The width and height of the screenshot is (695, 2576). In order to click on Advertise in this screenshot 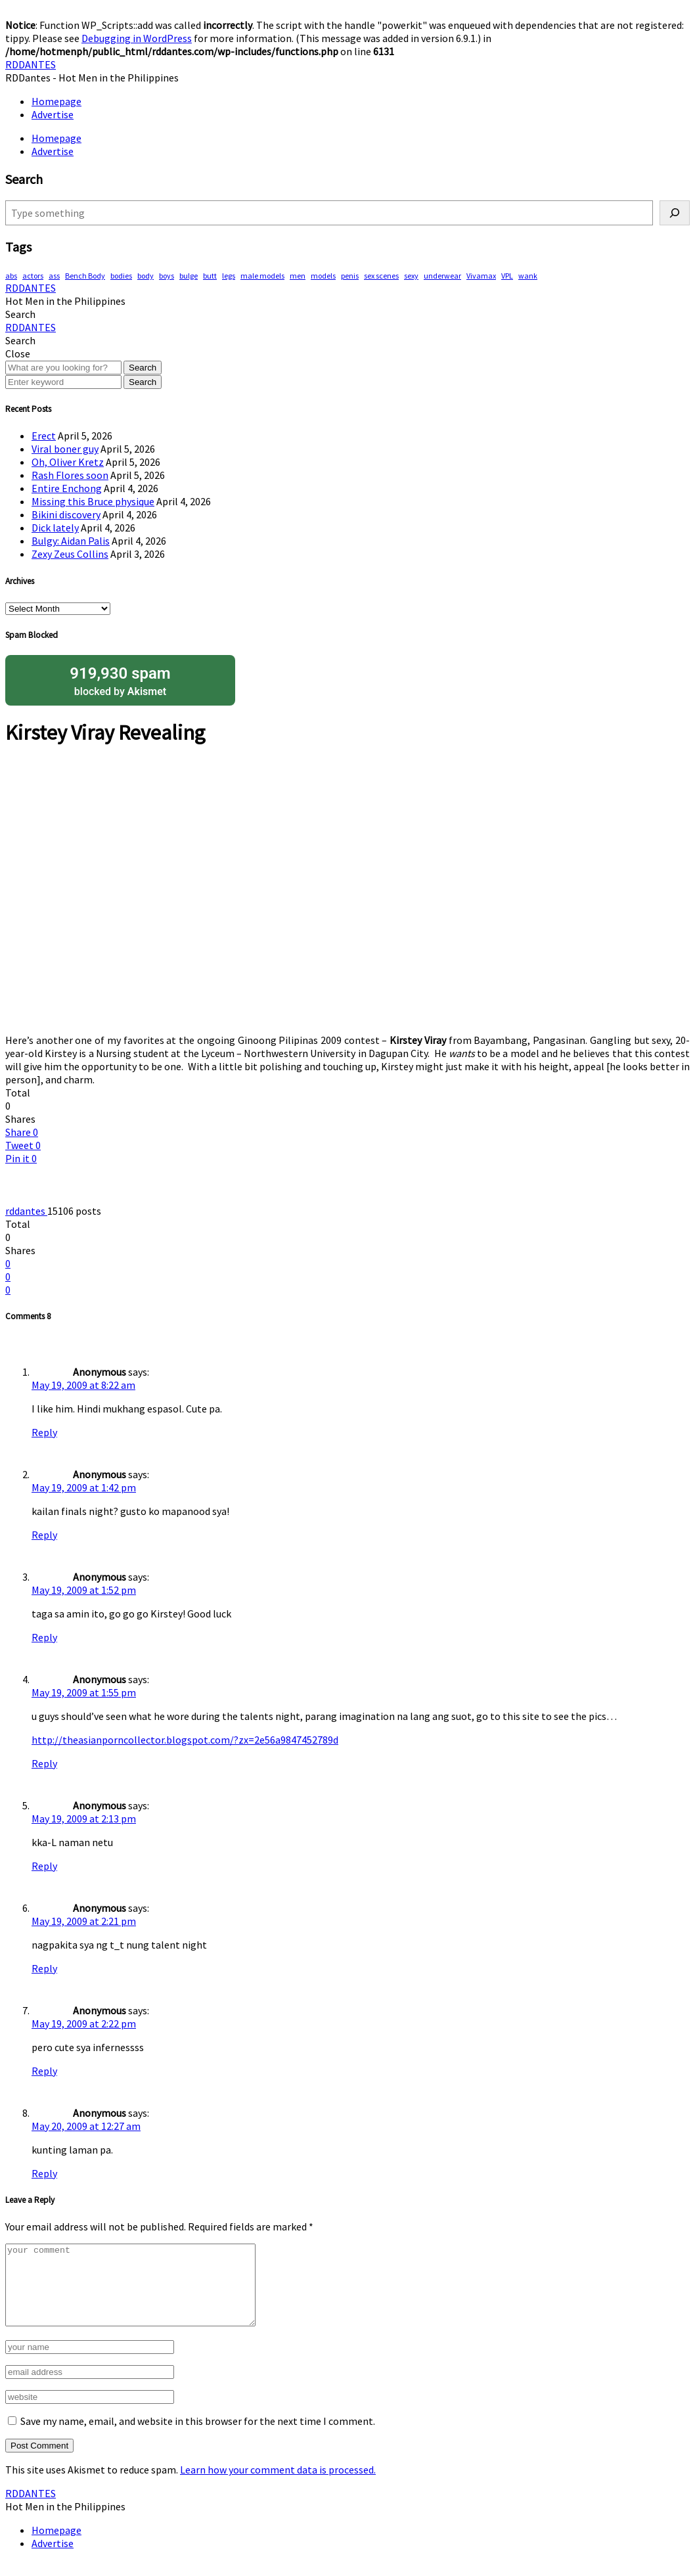, I will do `click(53, 114)`.